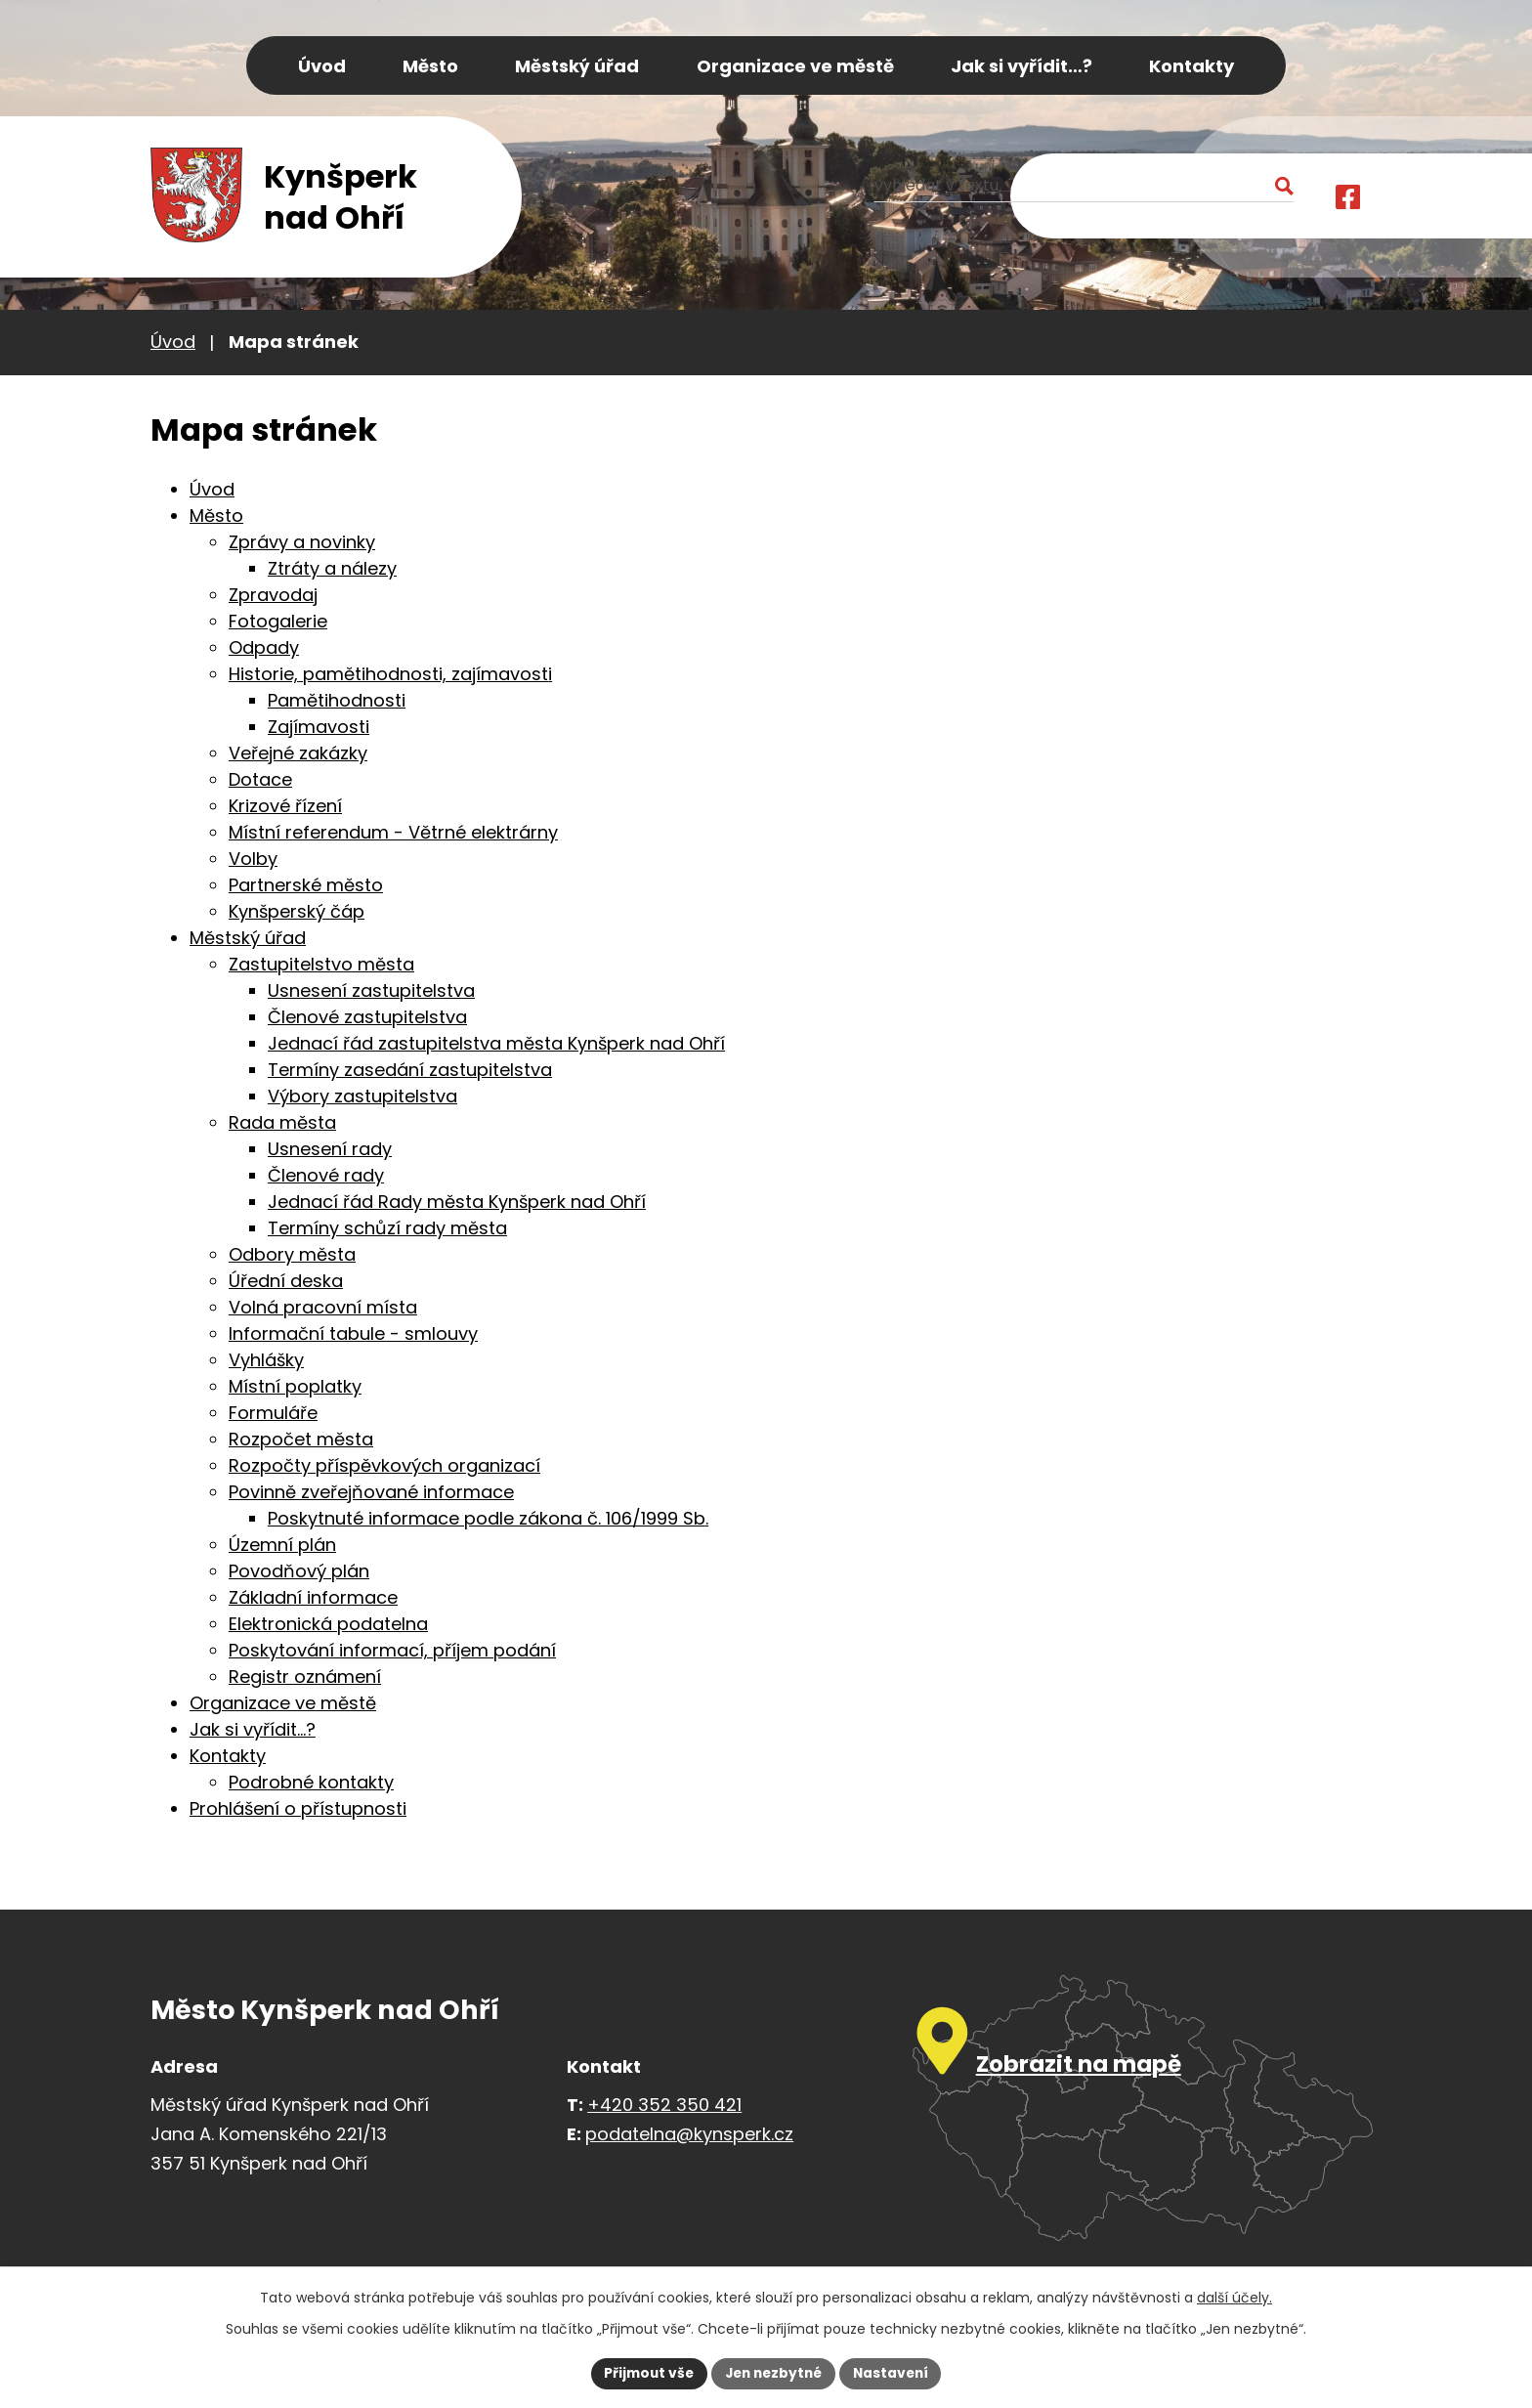  Describe the element at coordinates (216, 515) in the screenshot. I see `Město` at that location.